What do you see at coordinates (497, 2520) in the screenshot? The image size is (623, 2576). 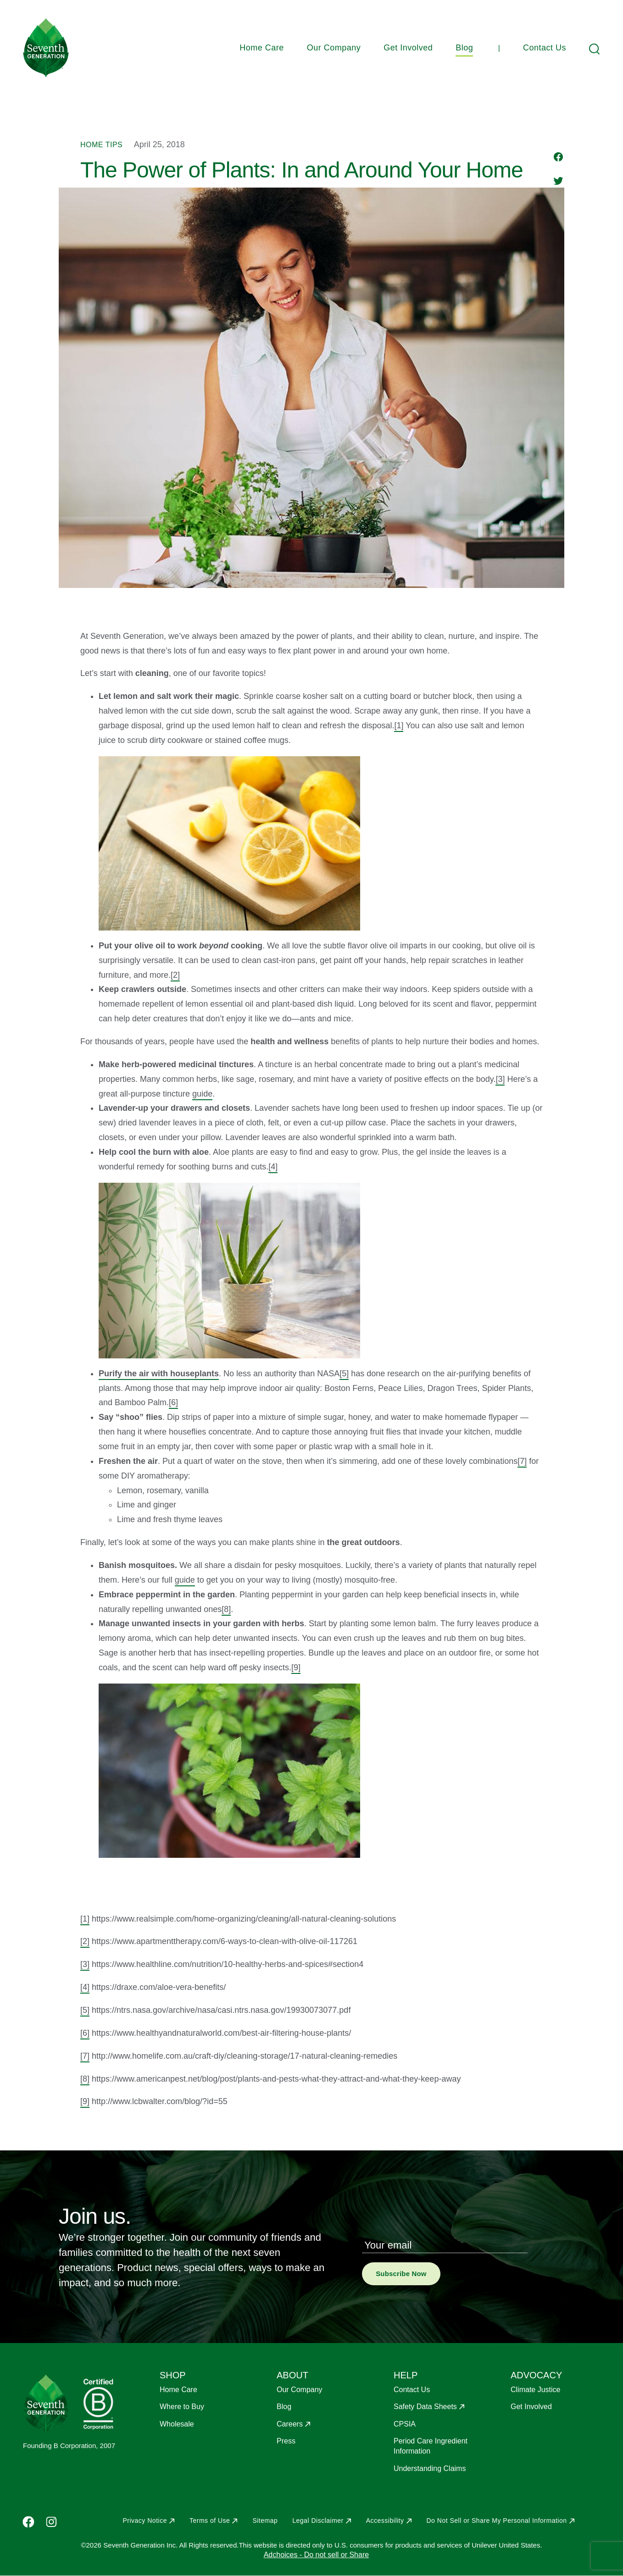 I see `Do Not Sell or Share My Personal Information [Opens in a new window to Do Not Sell or Share My Personal Information]` at bounding box center [497, 2520].